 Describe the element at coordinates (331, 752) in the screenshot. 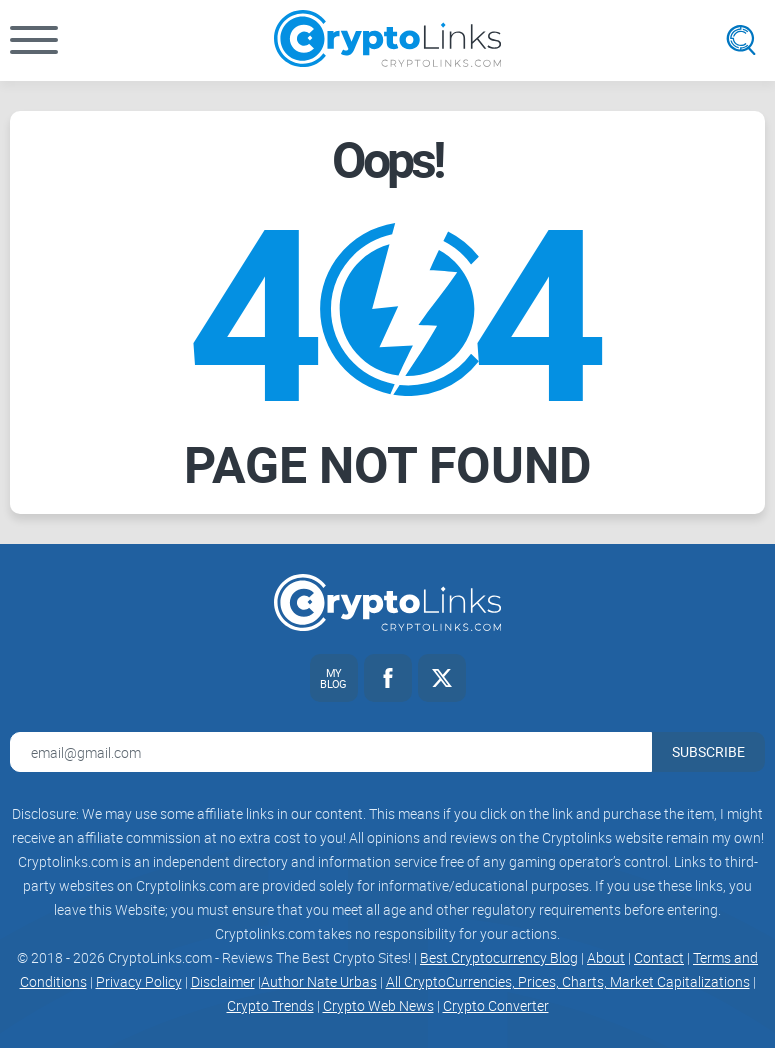

I see `[Email address for newsletter]` at that location.